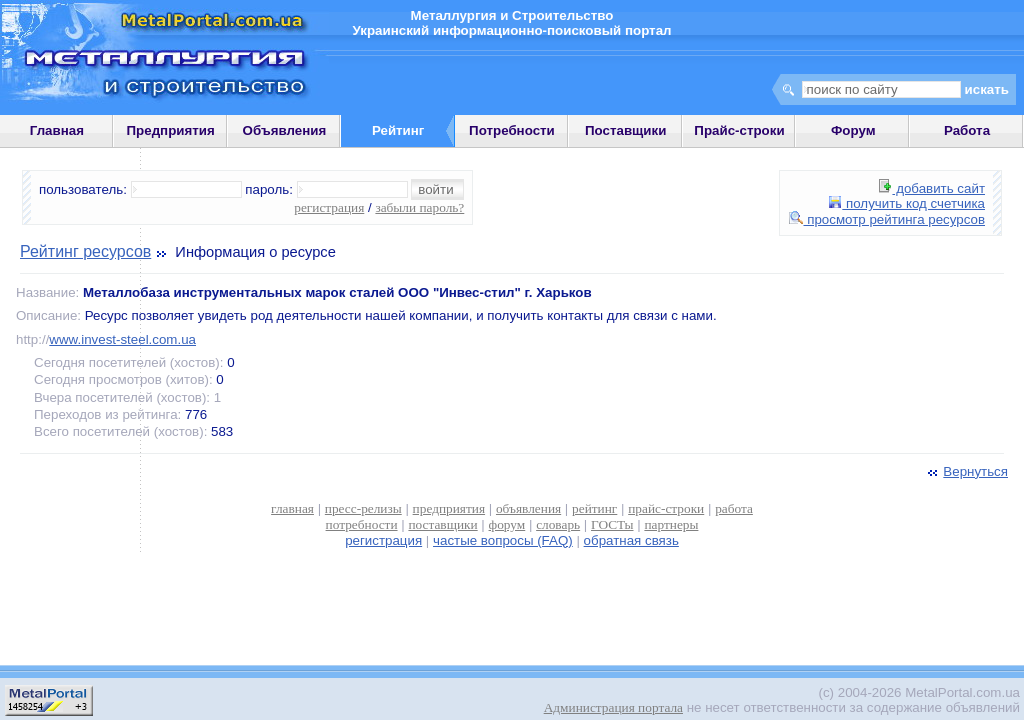 Image resolution: width=1024 pixels, height=720 pixels. I want to click on Потребности, so click(512, 130).